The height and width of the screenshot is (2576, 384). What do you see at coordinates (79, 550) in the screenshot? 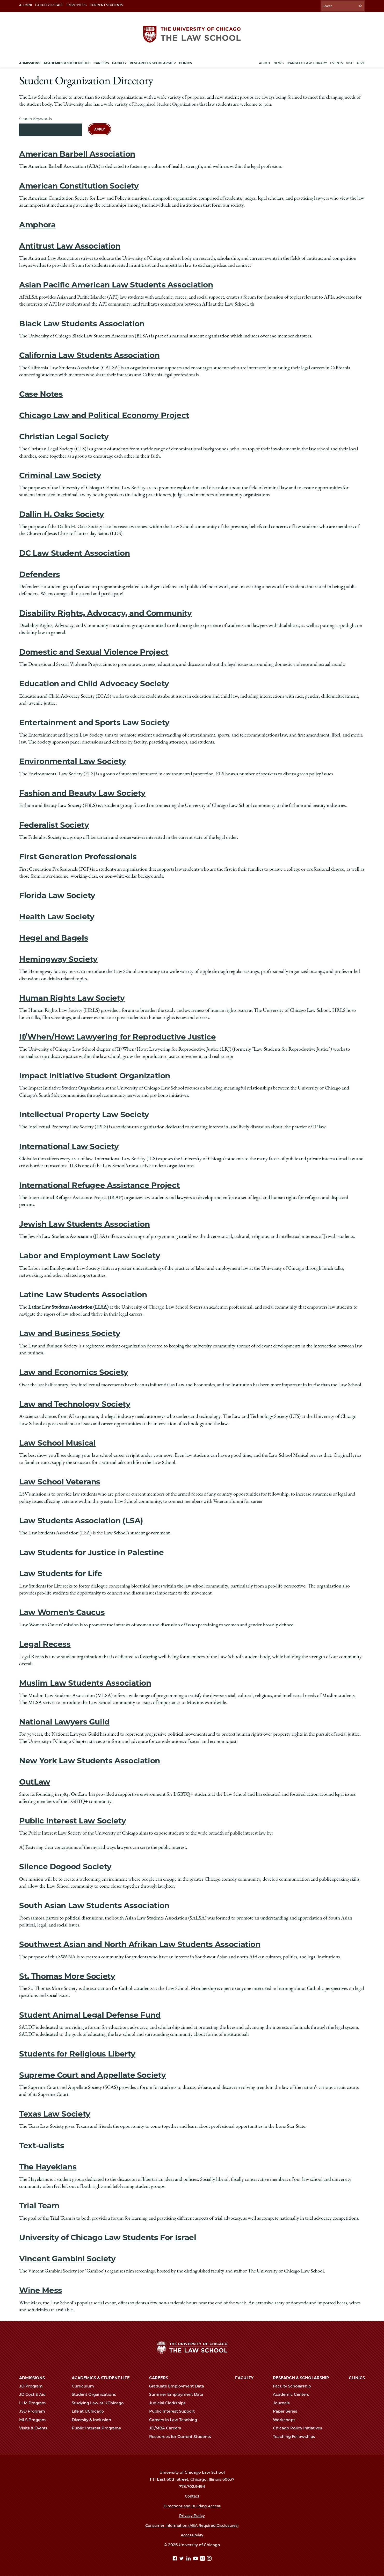
I see `DC Law Student Association` at bounding box center [79, 550].